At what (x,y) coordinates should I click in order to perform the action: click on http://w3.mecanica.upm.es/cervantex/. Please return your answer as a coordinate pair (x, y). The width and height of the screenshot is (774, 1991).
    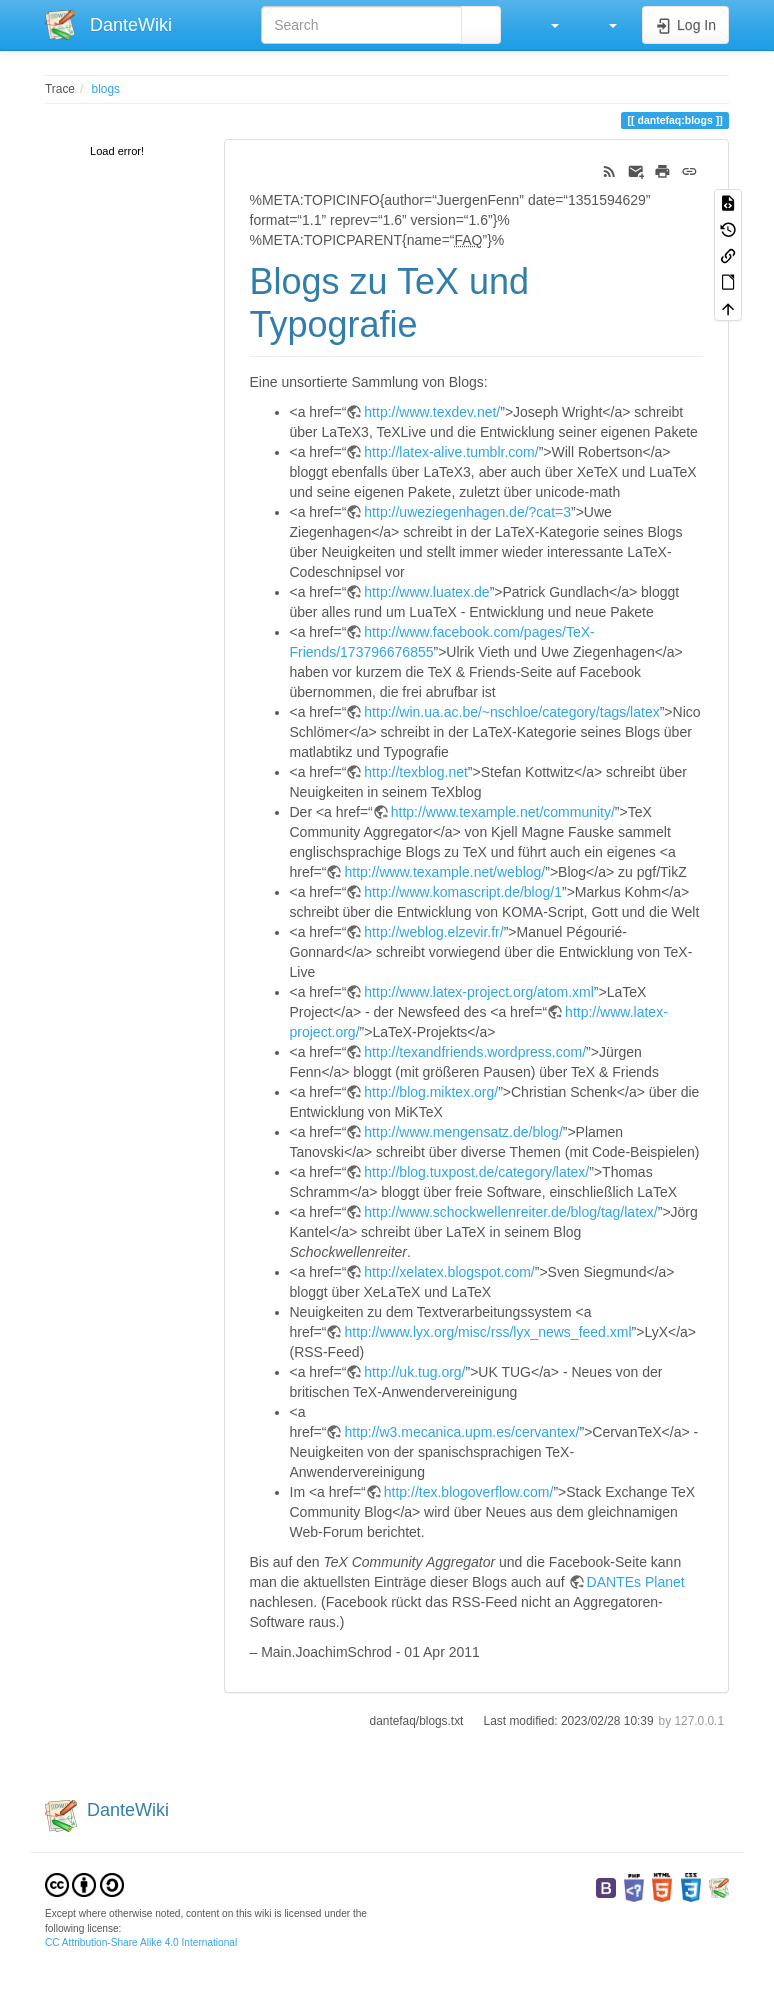
    Looking at the image, I should click on (461, 1432).